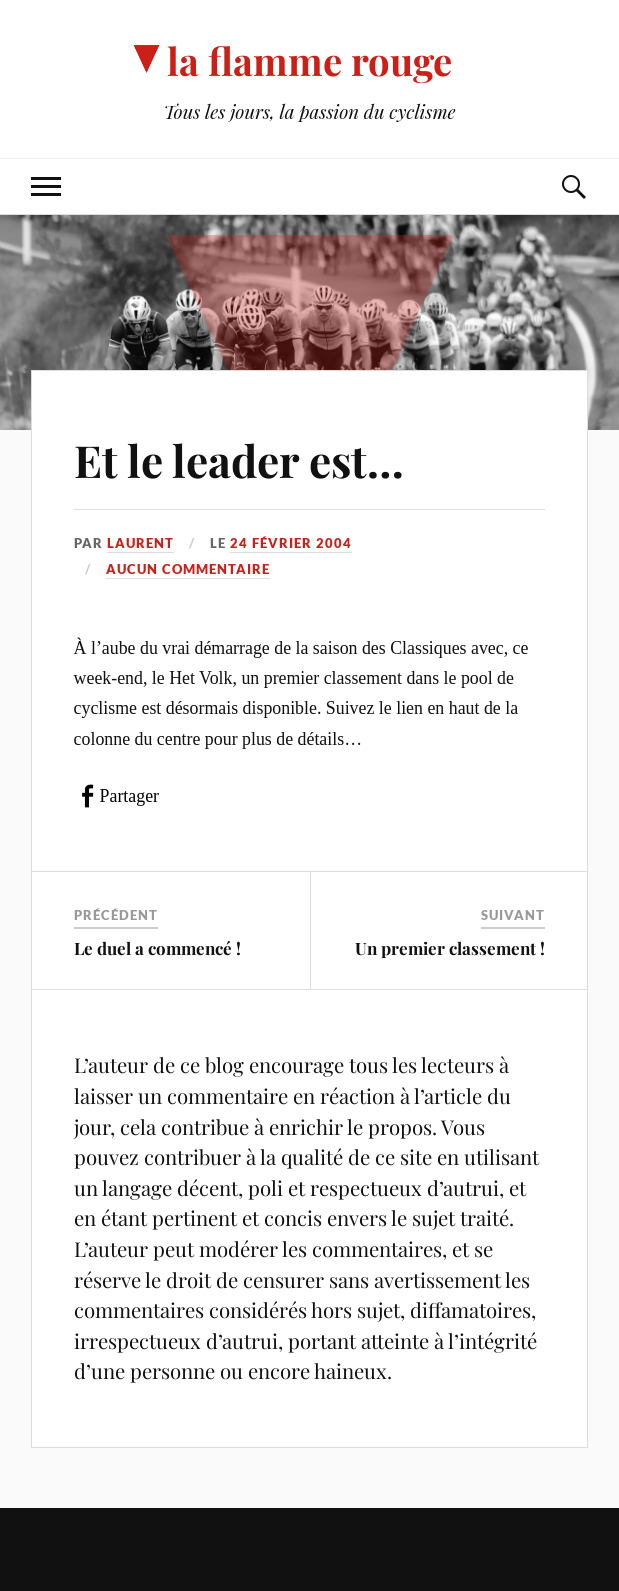  Describe the element at coordinates (291, 543) in the screenshot. I see `24 février 2004` at that location.